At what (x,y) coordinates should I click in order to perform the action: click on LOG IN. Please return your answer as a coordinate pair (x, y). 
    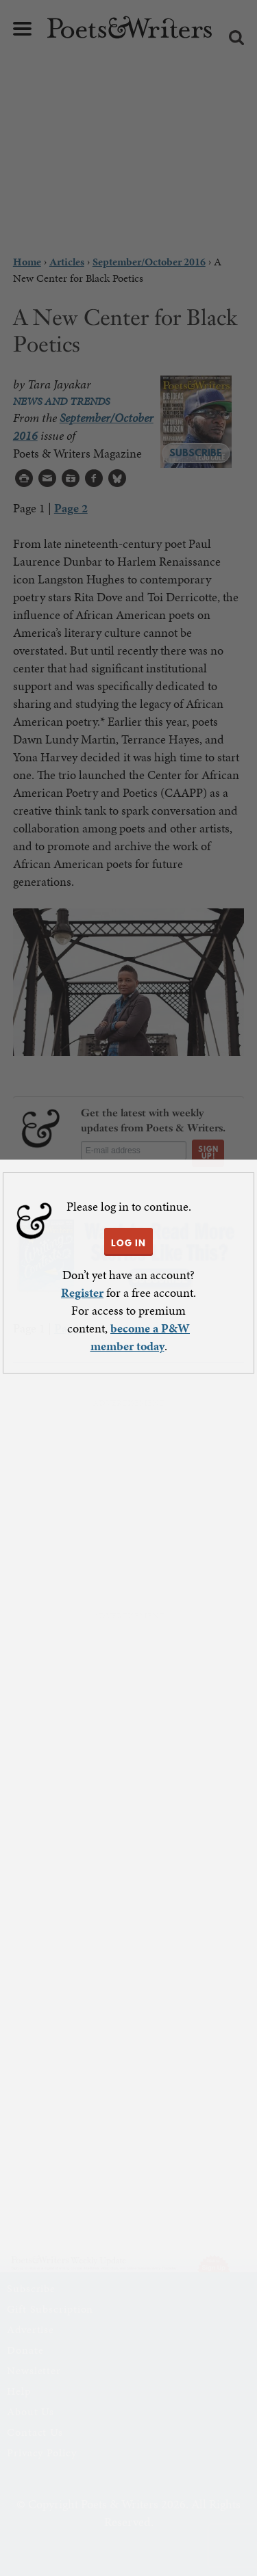
    Looking at the image, I should click on (128, 1243).